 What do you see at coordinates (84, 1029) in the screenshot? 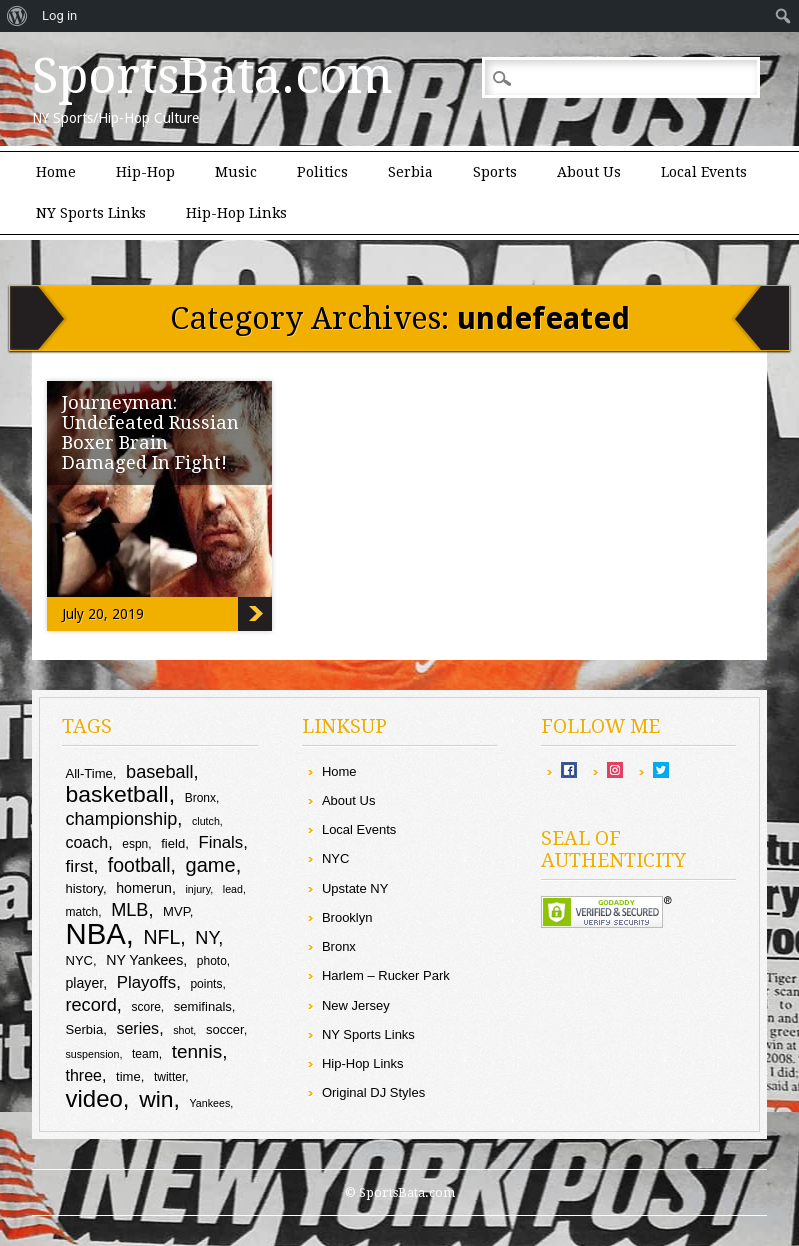
I see `Serbia [Serbia (10 items)]` at bounding box center [84, 1029].